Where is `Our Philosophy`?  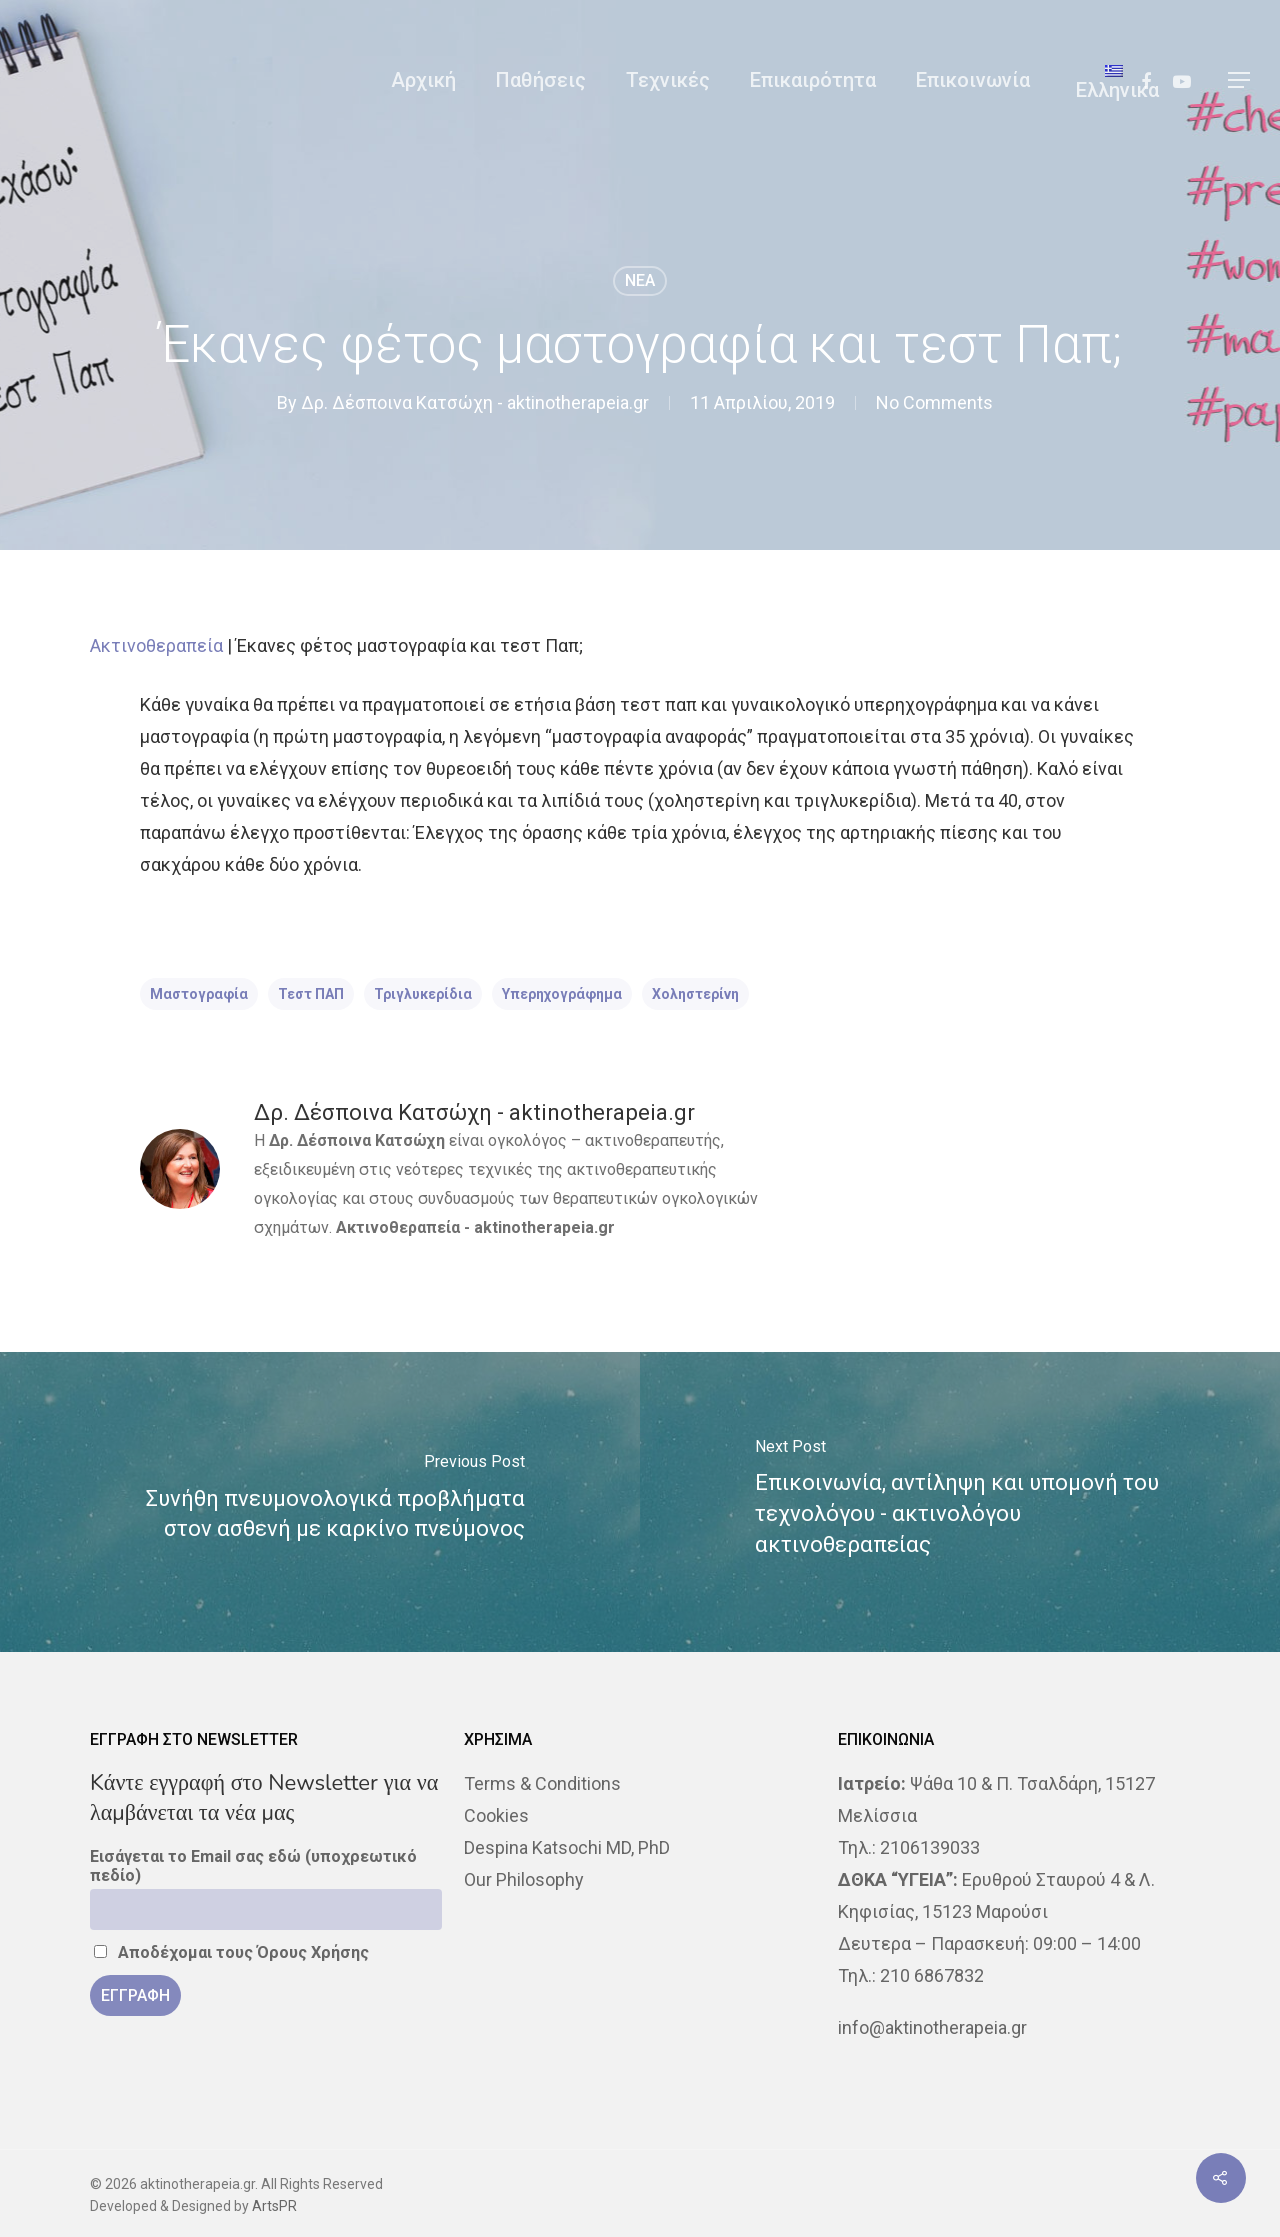
Our Philosophy is located at coordinates (524, 1879).